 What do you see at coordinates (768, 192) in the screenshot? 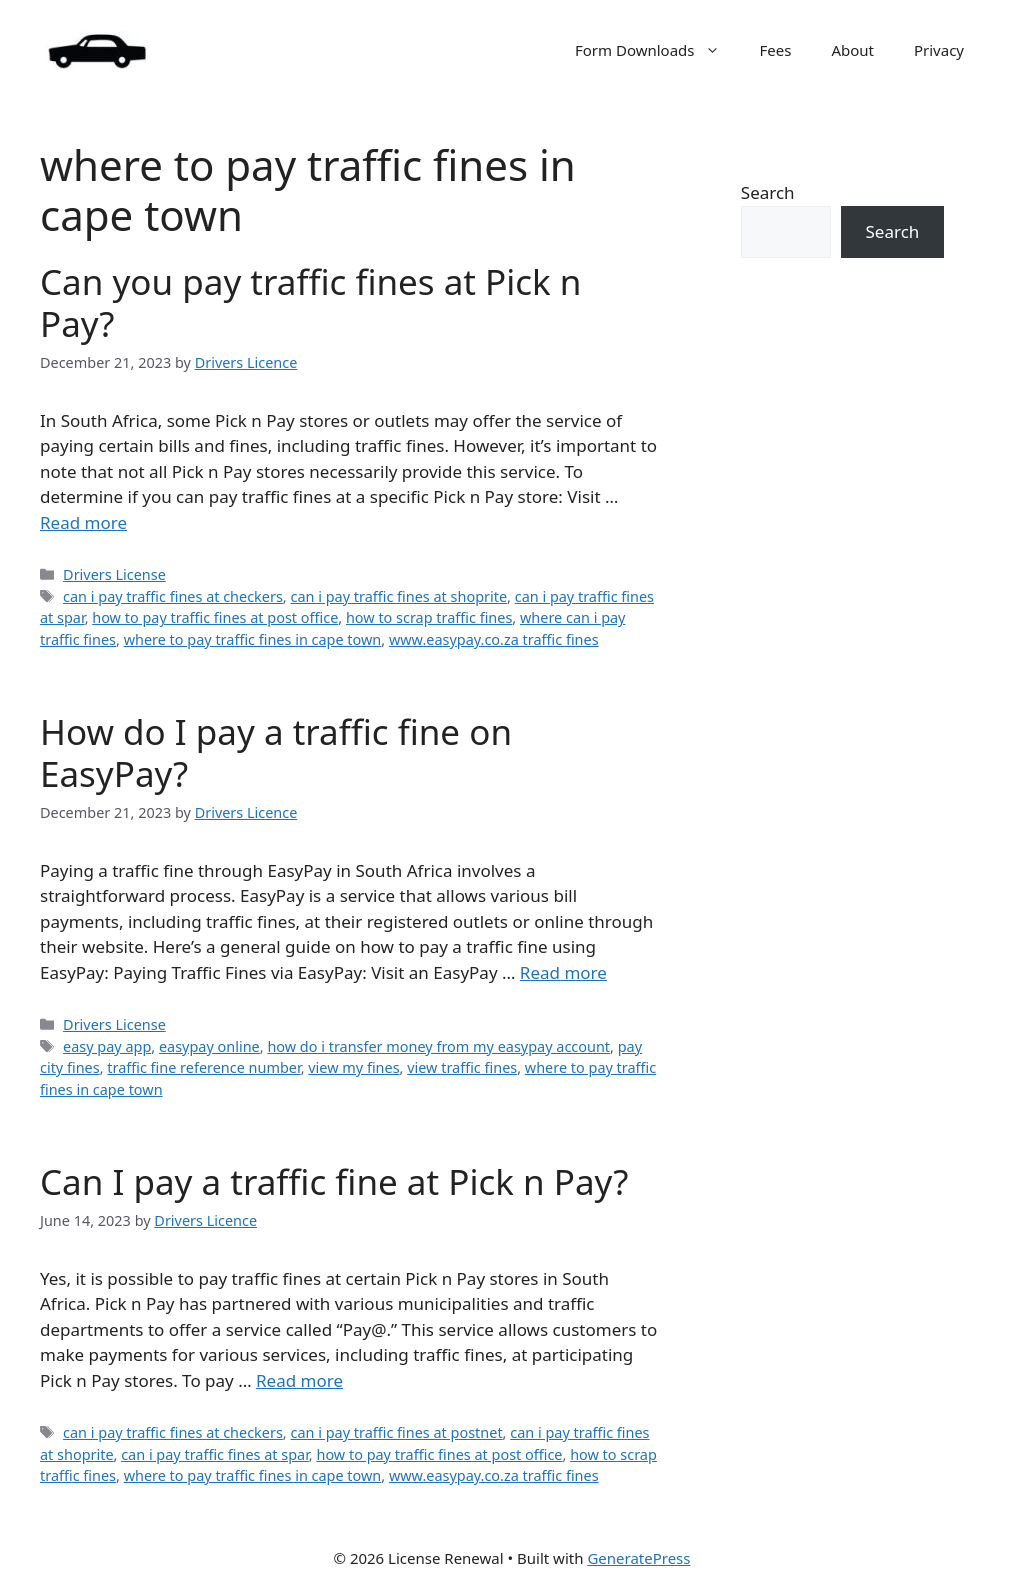
I see `Search` at bounding box center [768, 192].